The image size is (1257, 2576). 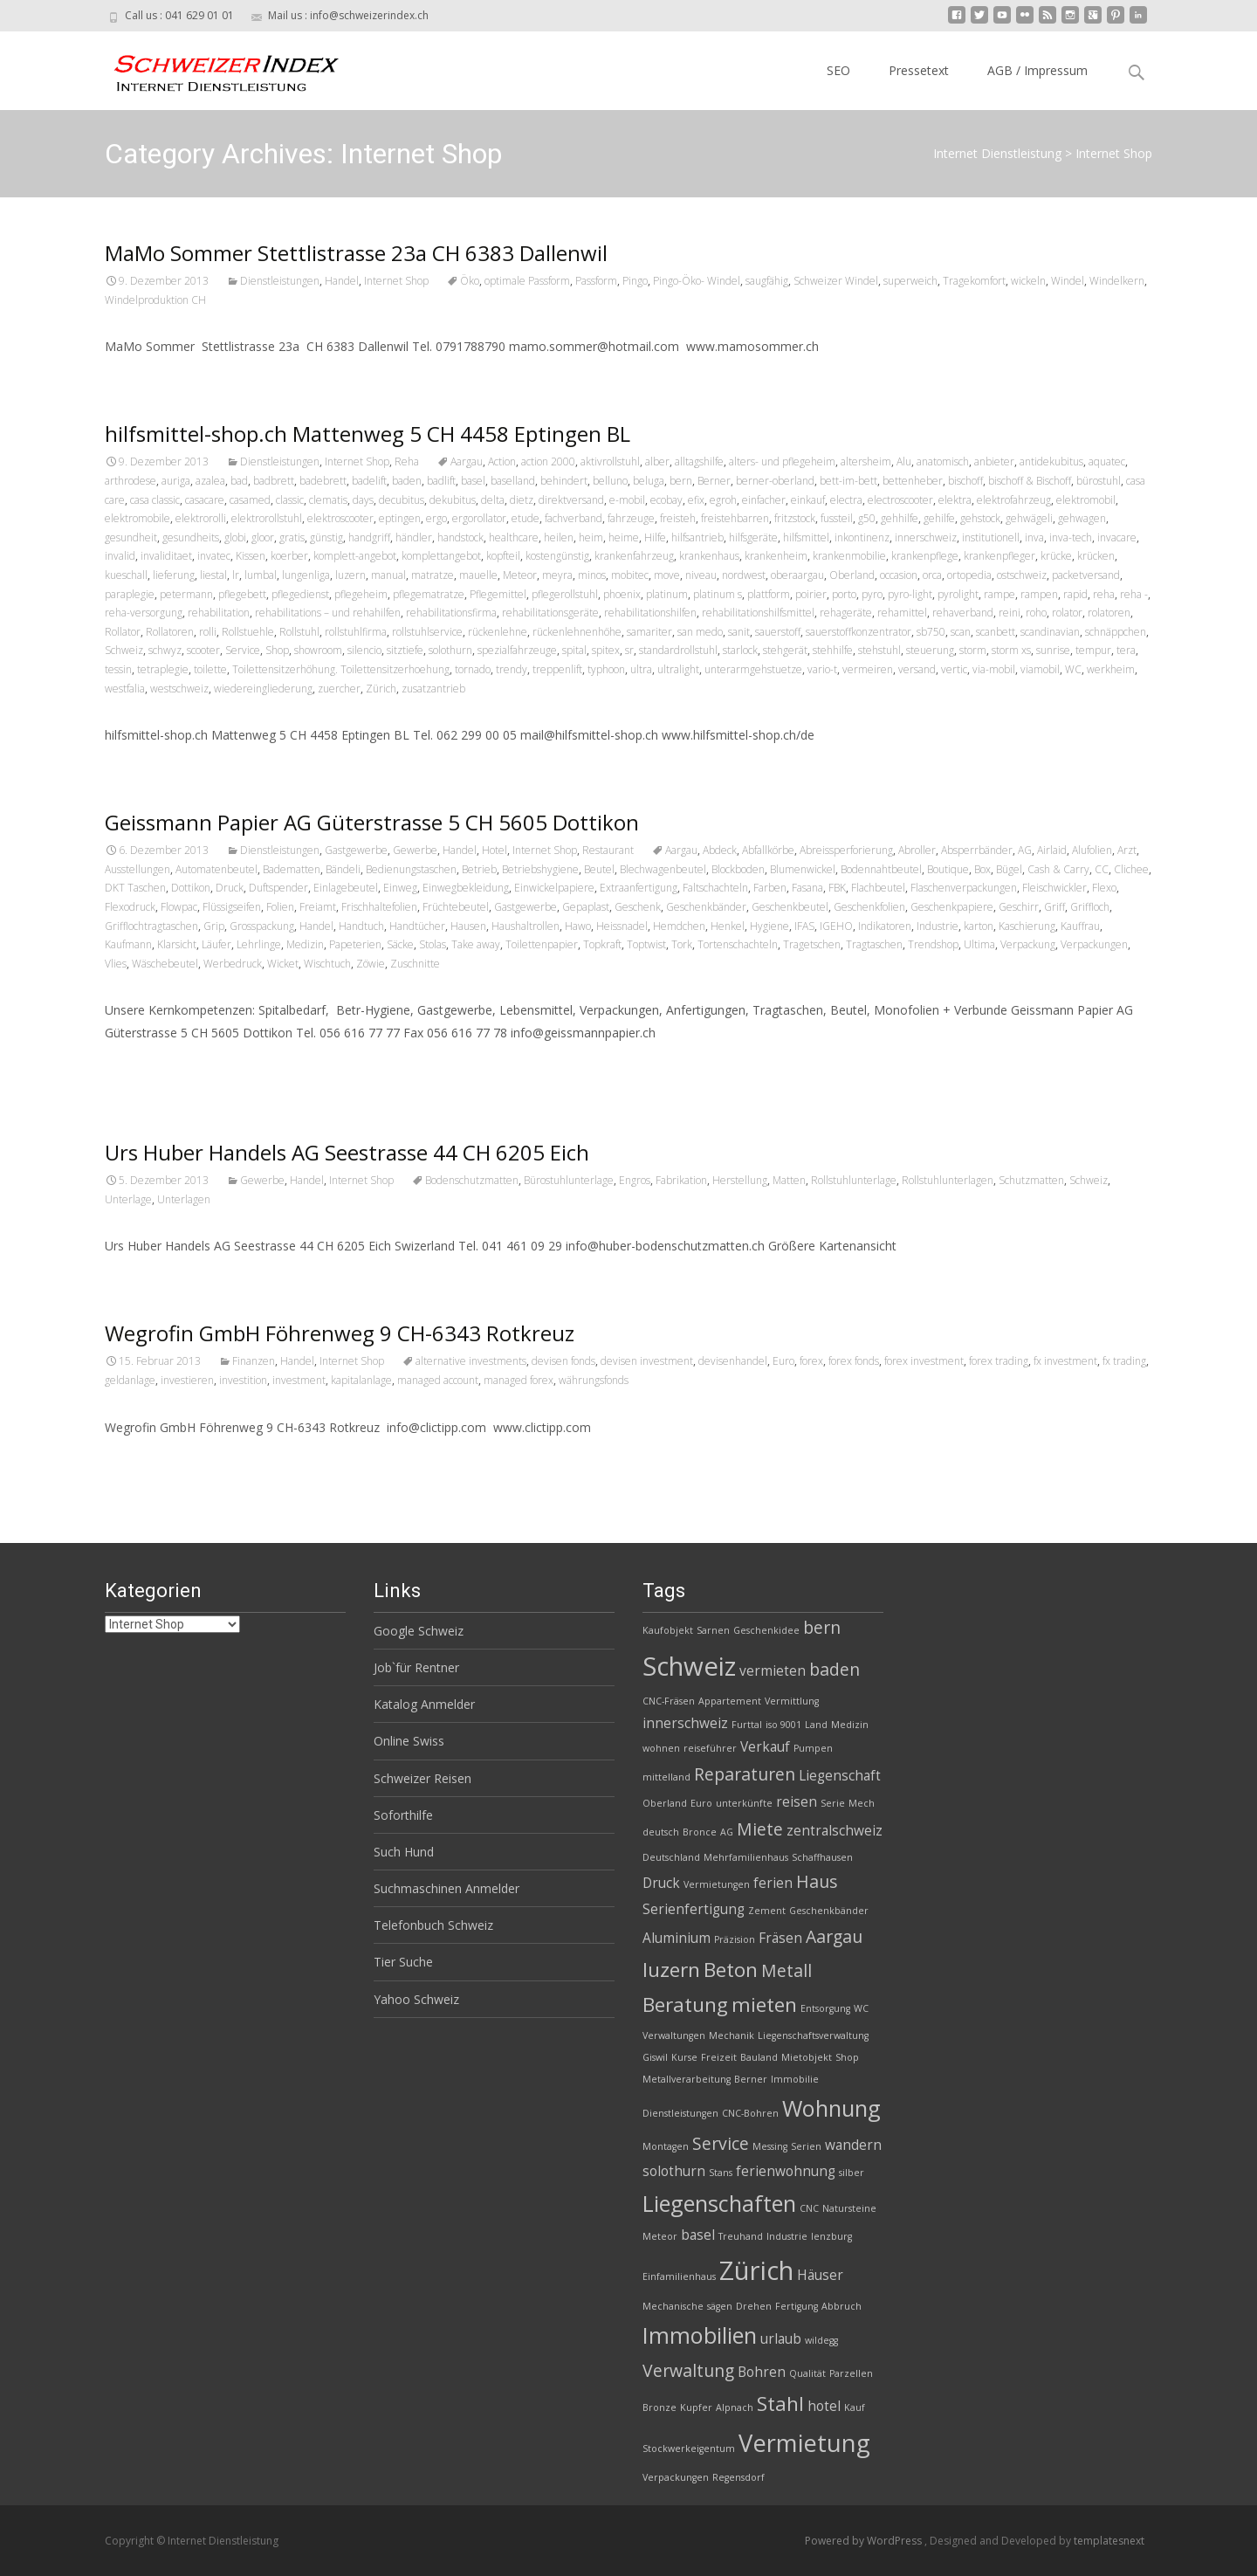 I want to click on Oberland [Oberland (2 Einträge)], so click(x=664, y=1803).